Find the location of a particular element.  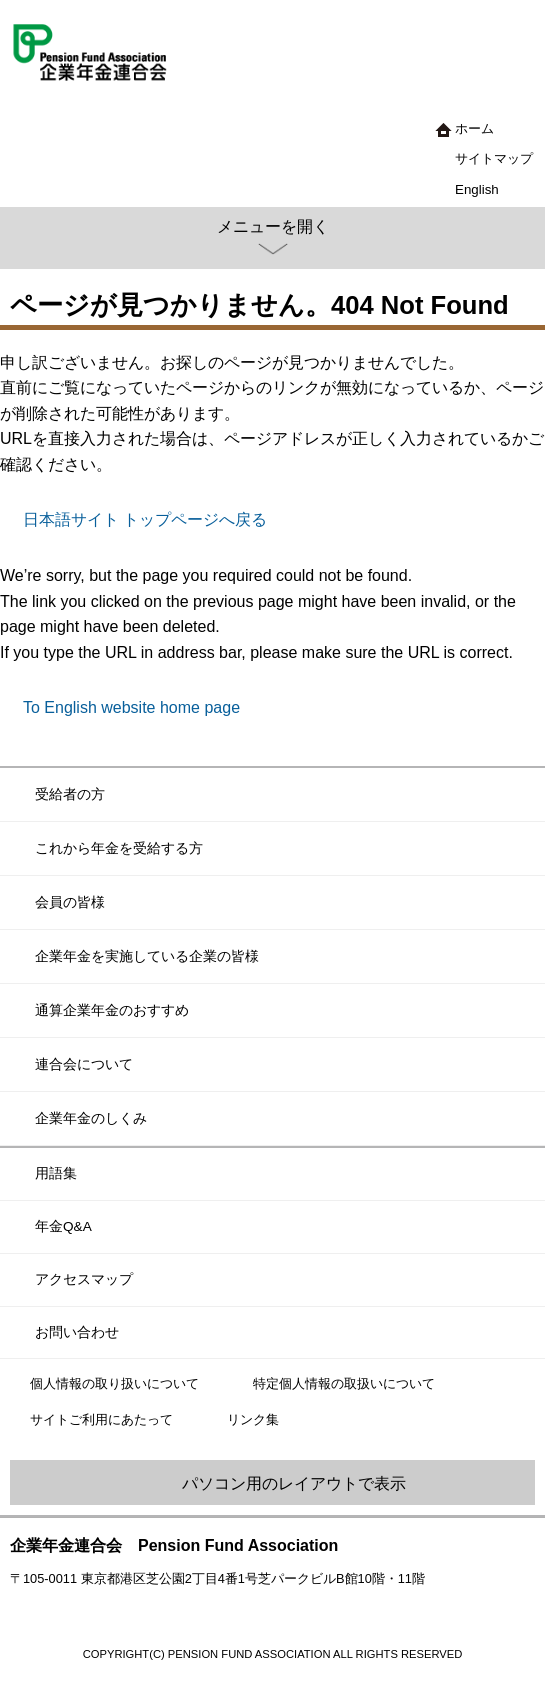

特定個人情報の取扱いについて is located at coordinates (344, 1383).